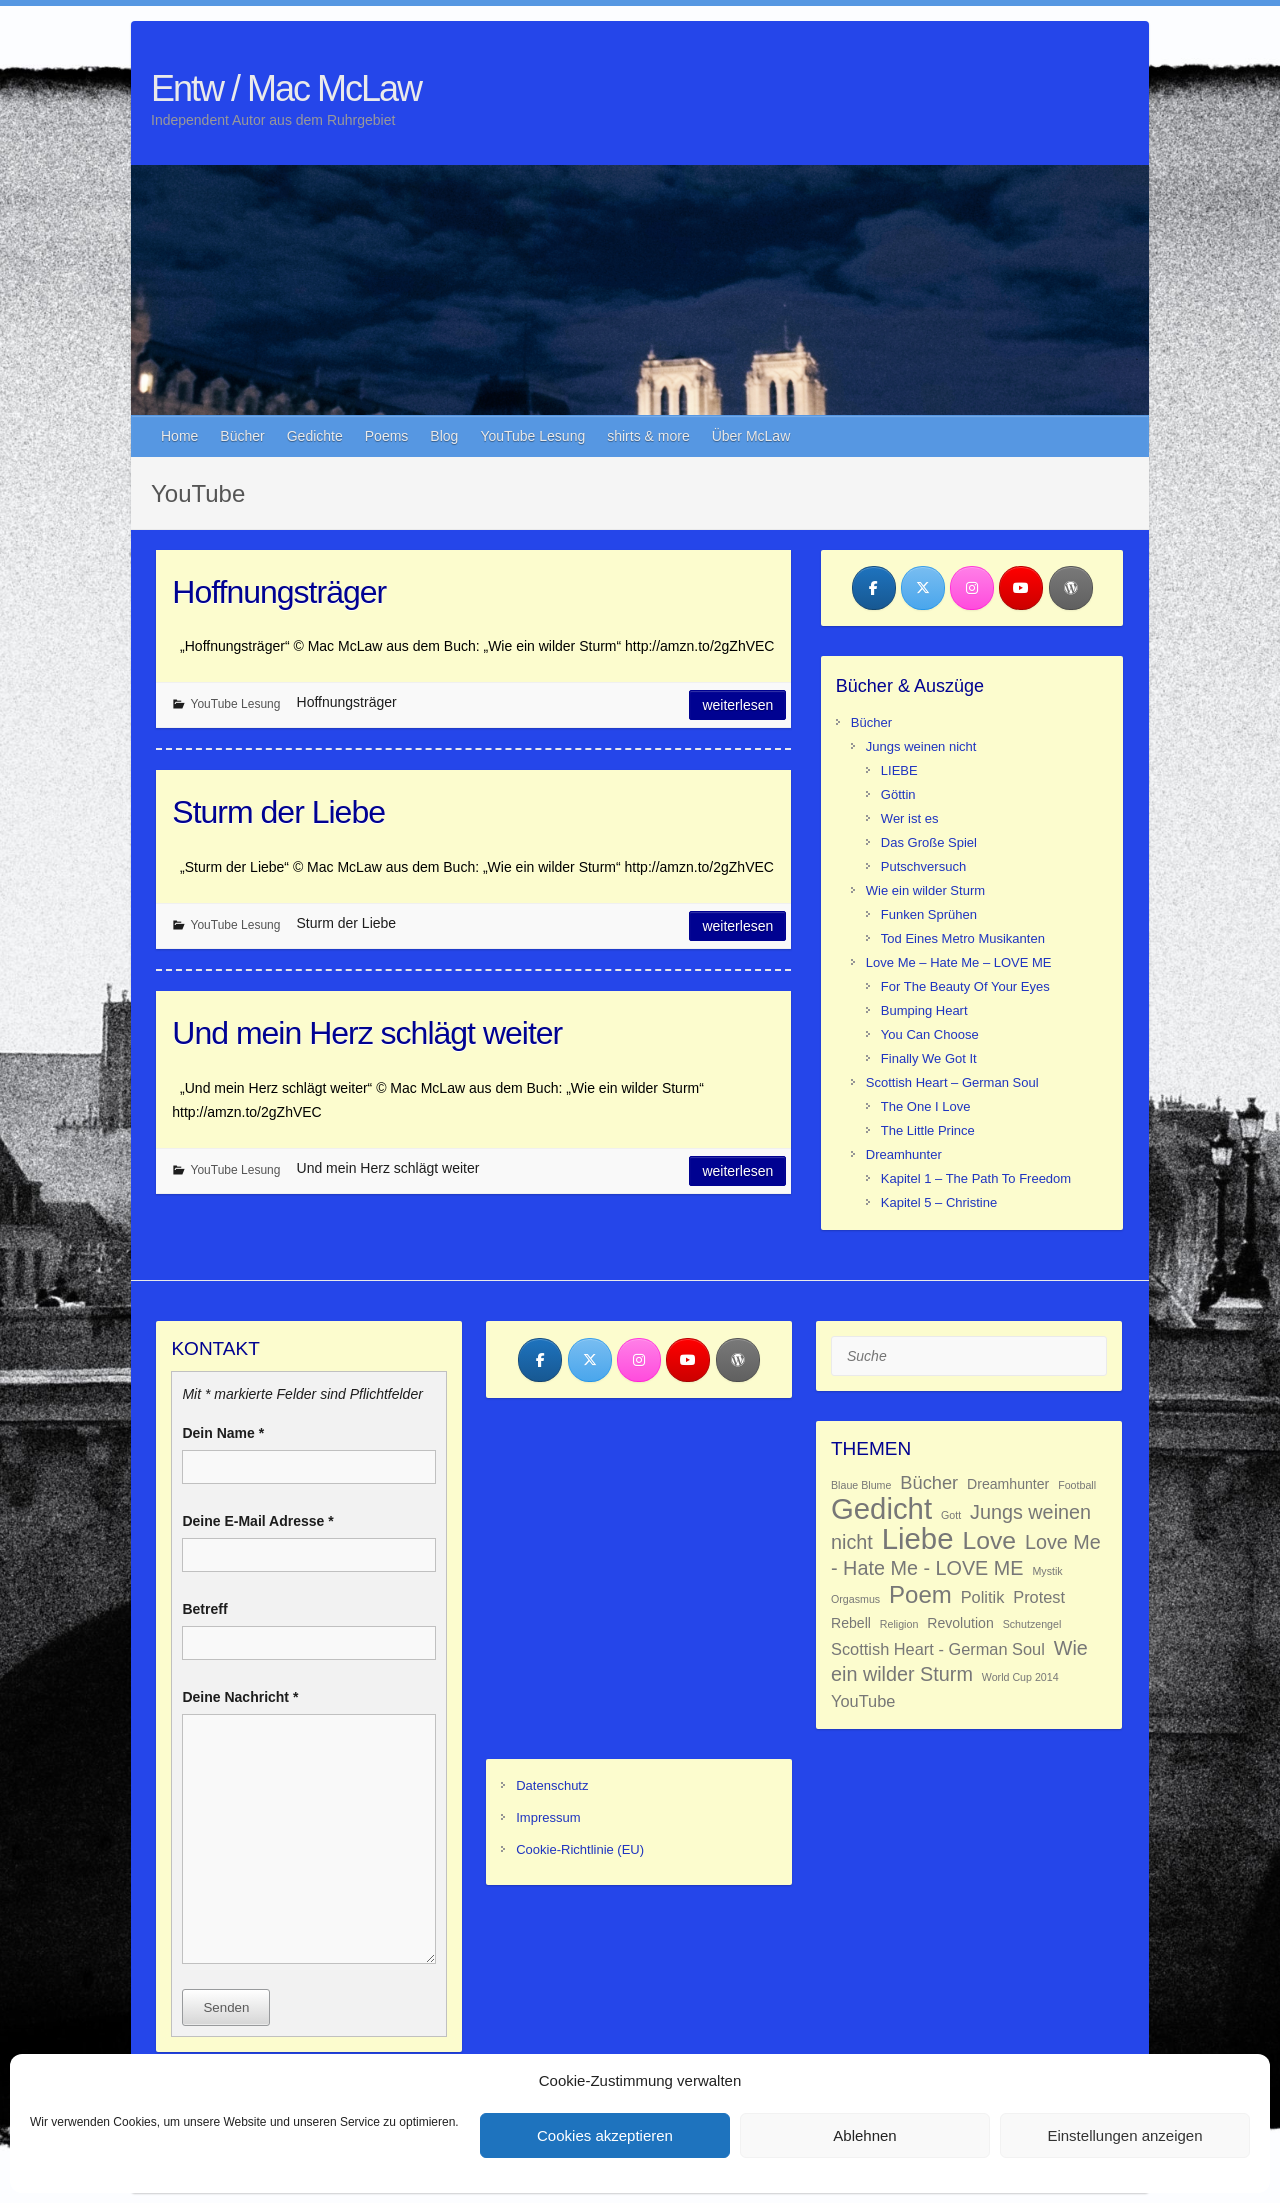 This screenshot has height=2203, width=1280. Describe the element at coordinates (921, 746) in the screenshot. I see `Jungs weinen nicht` at that location.